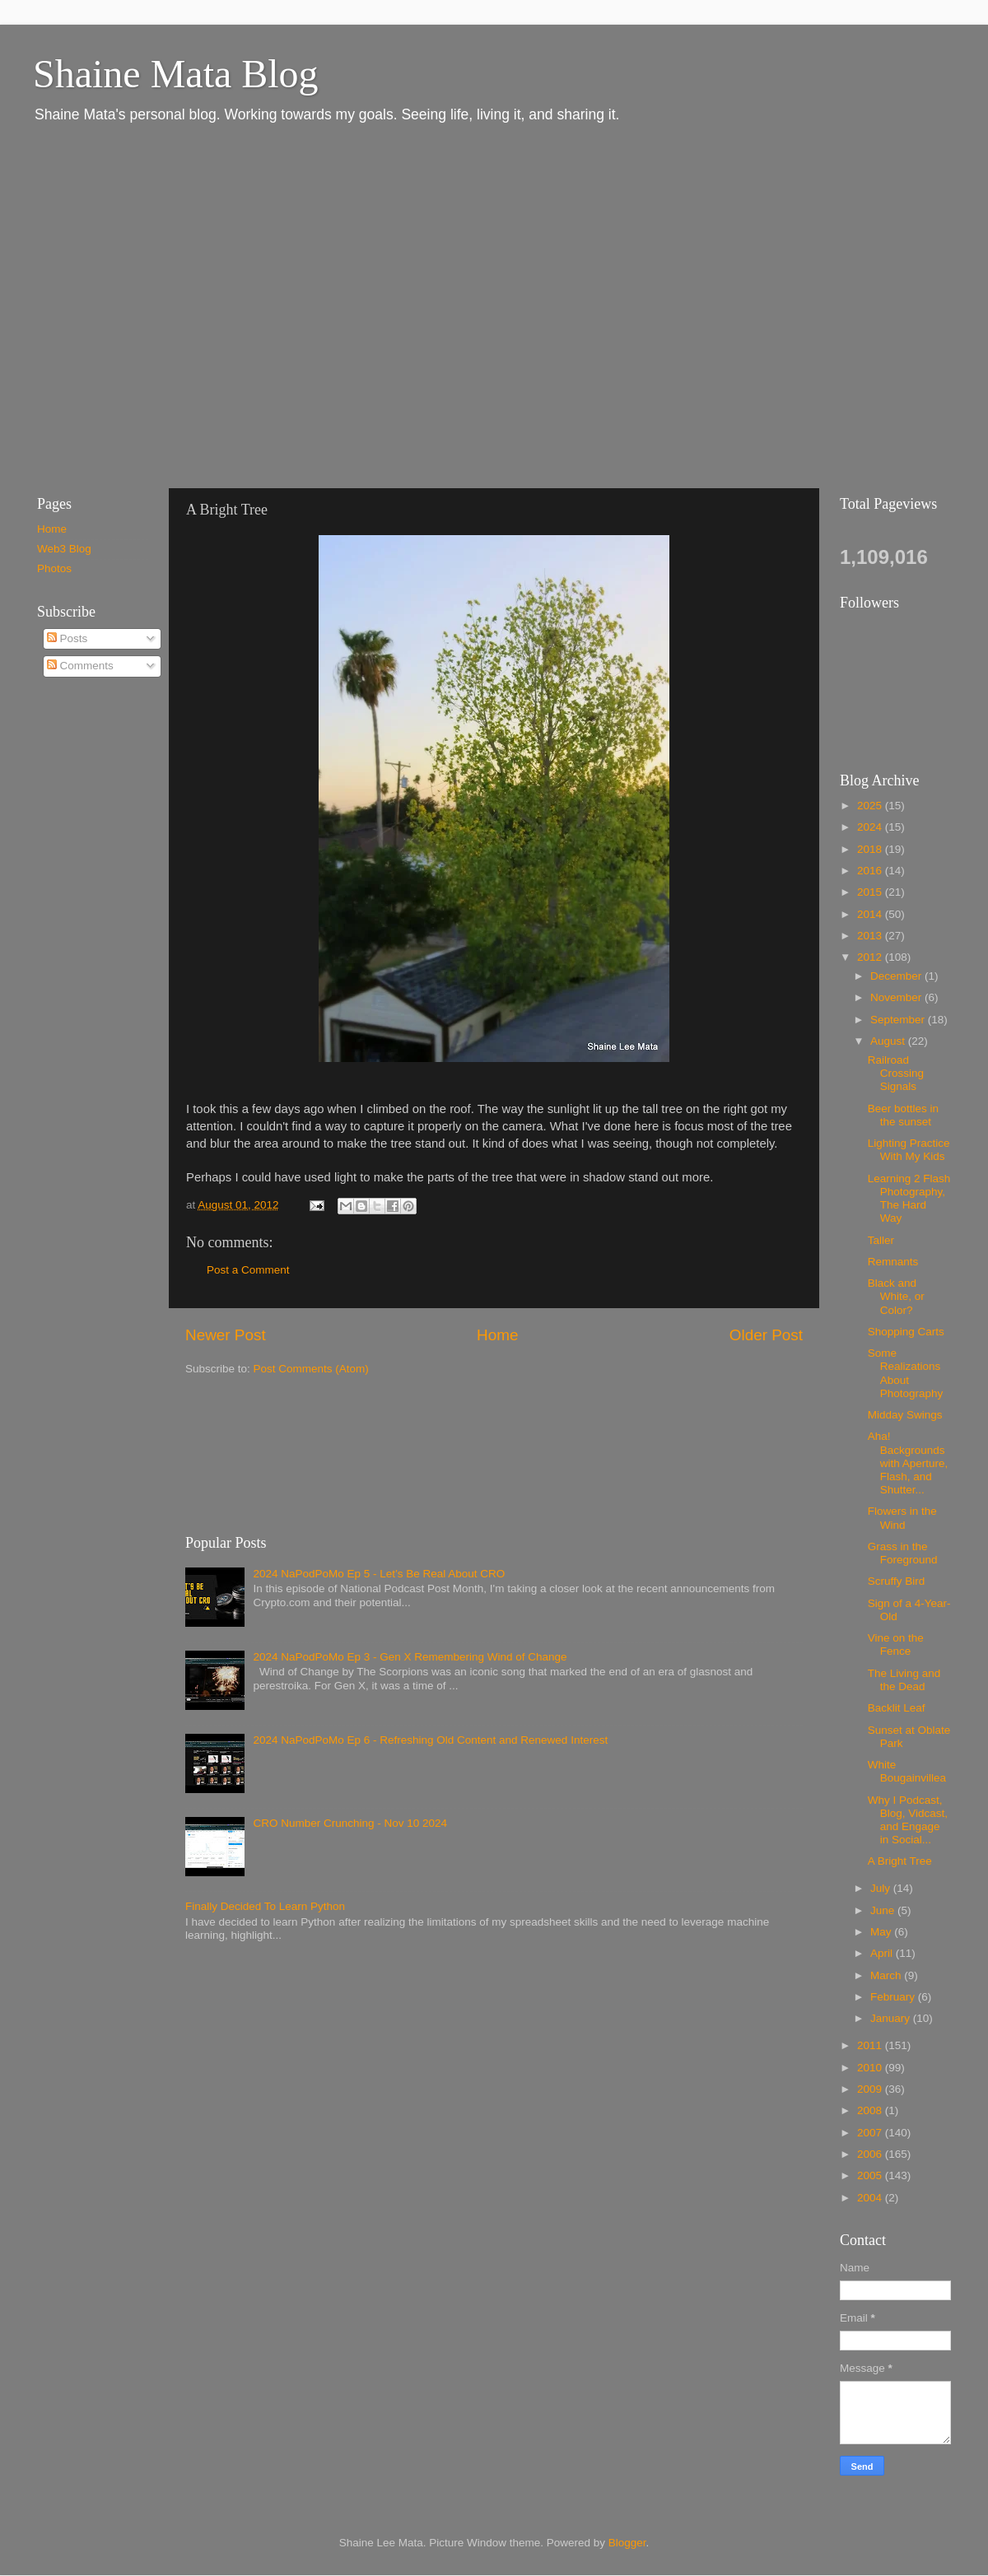 Image resolution: width=988 pixels, height=2576 pixels. What do you see at coordinates (902, 1517) in the screenshot?
I see `Flowers in the Wind` at bounding box center [902, 1517].